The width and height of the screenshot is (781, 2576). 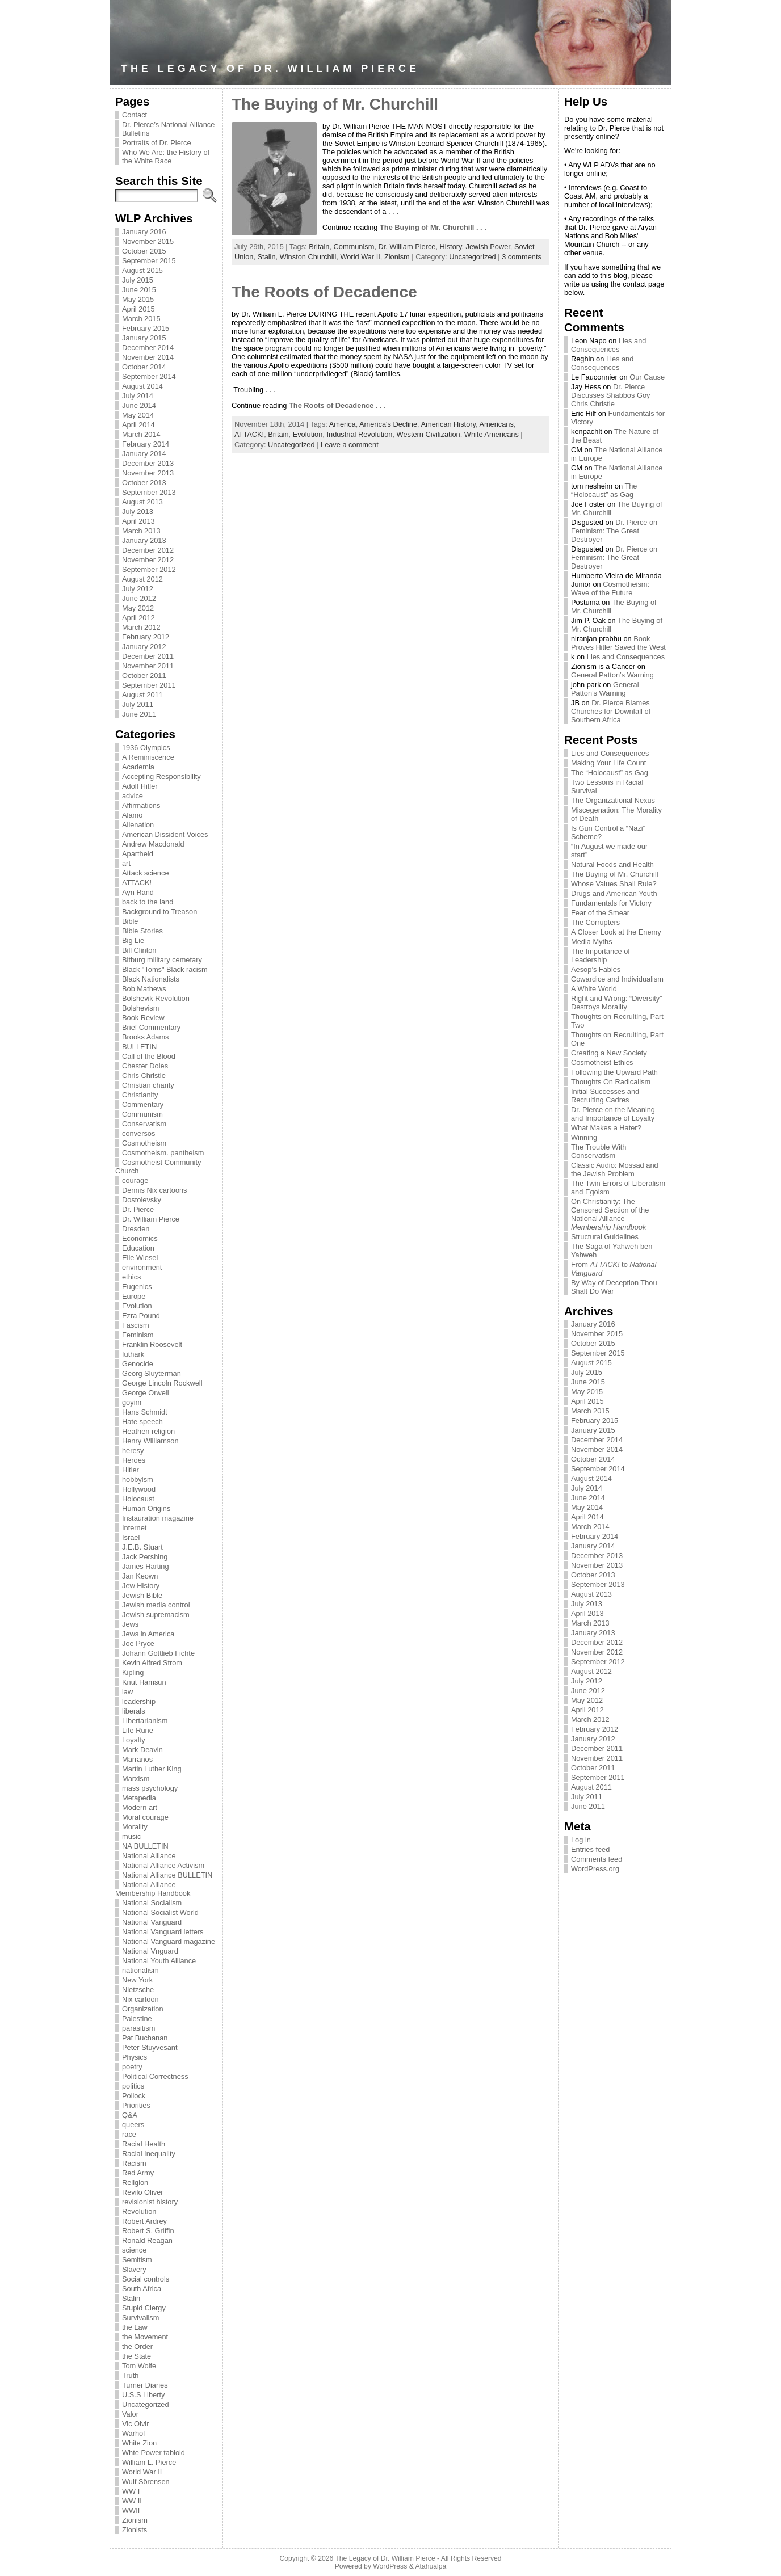 What do you see at coordinates (605, 1095) in the screenshot?
I see `Initial Successes and Recruiting Cadres` at bounding box center [605, 1095].